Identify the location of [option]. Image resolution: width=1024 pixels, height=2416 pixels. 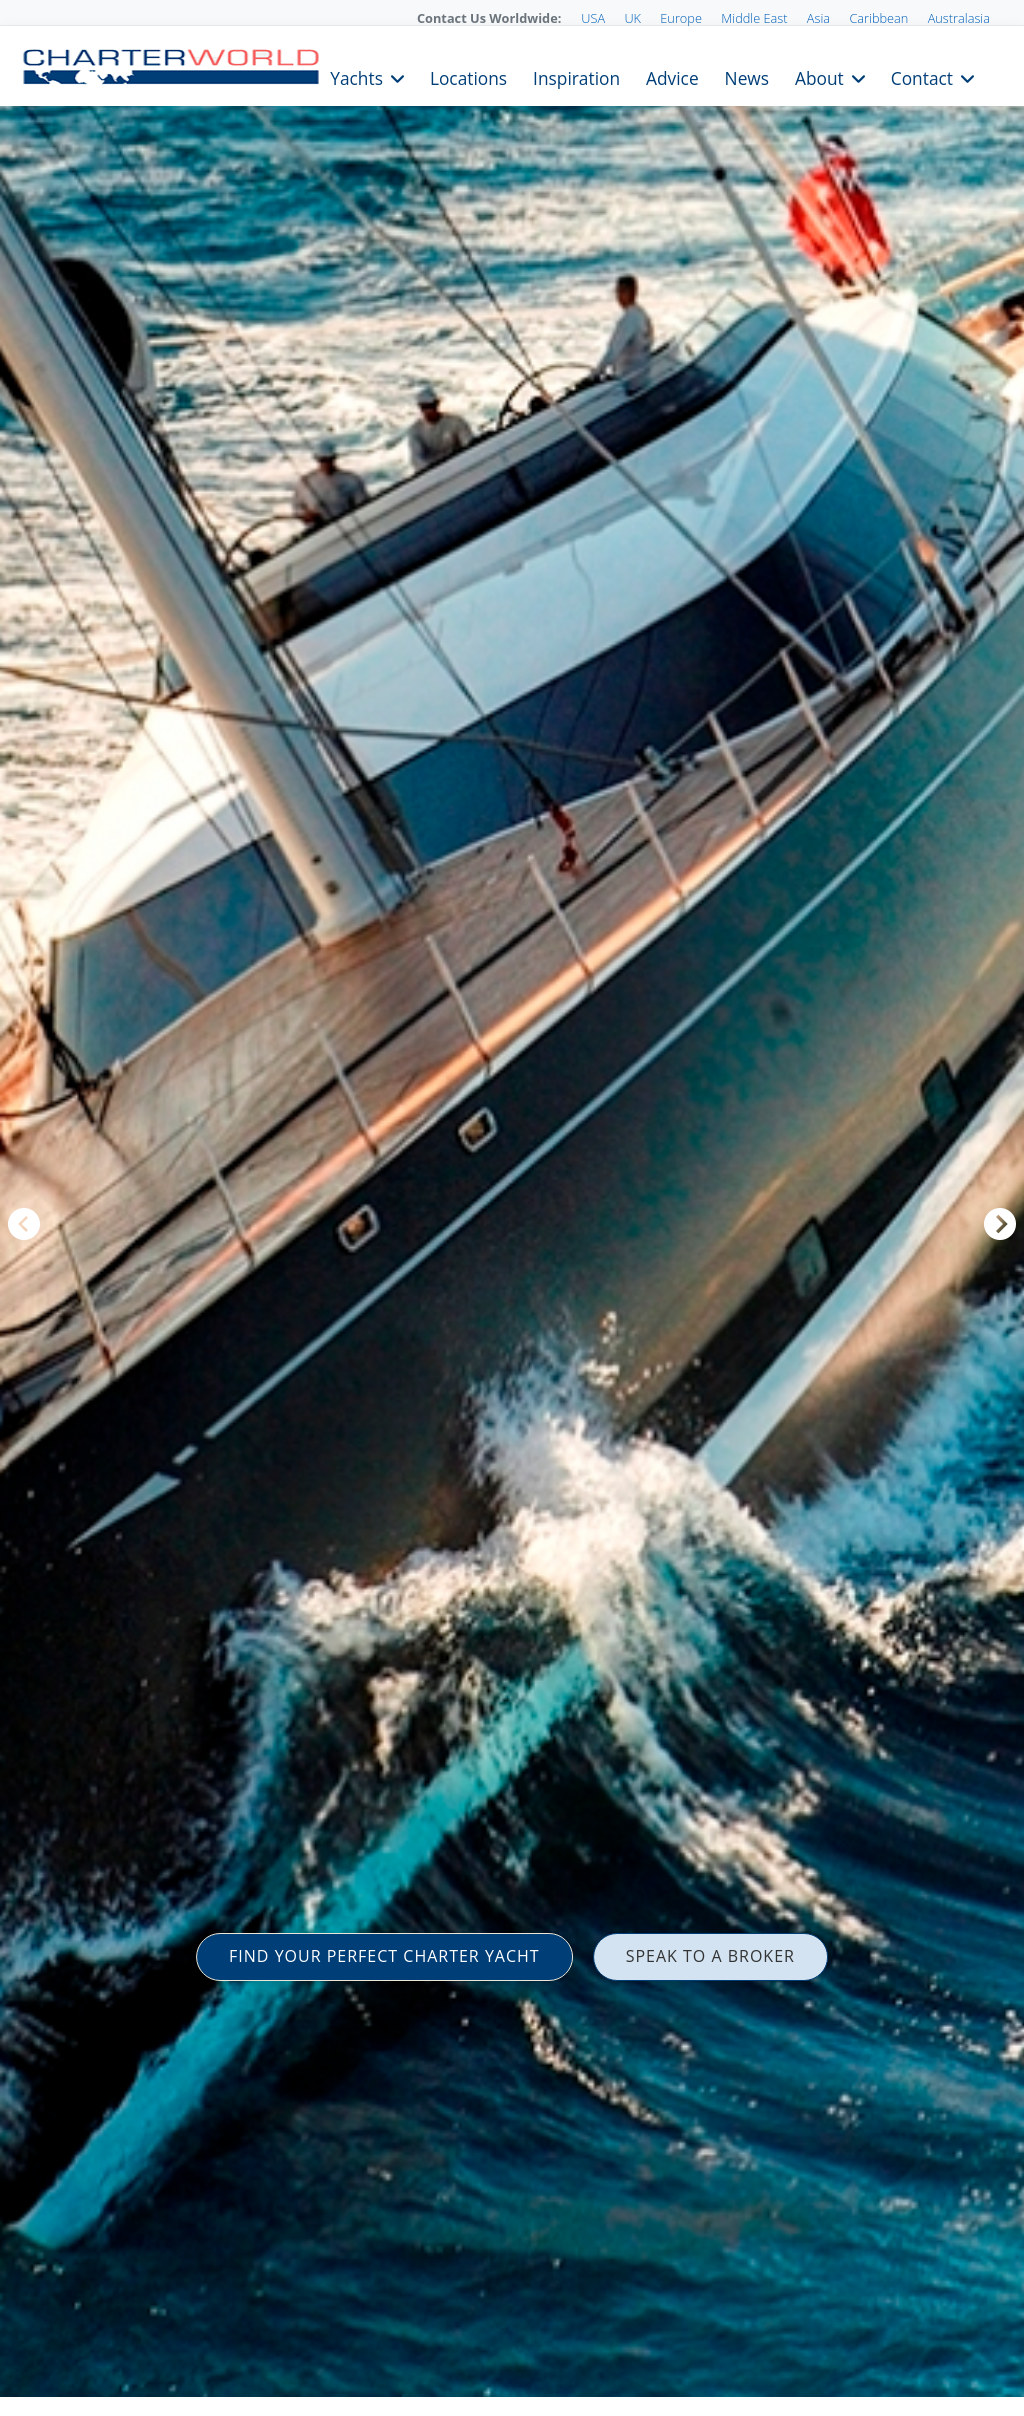
(512, 1208).